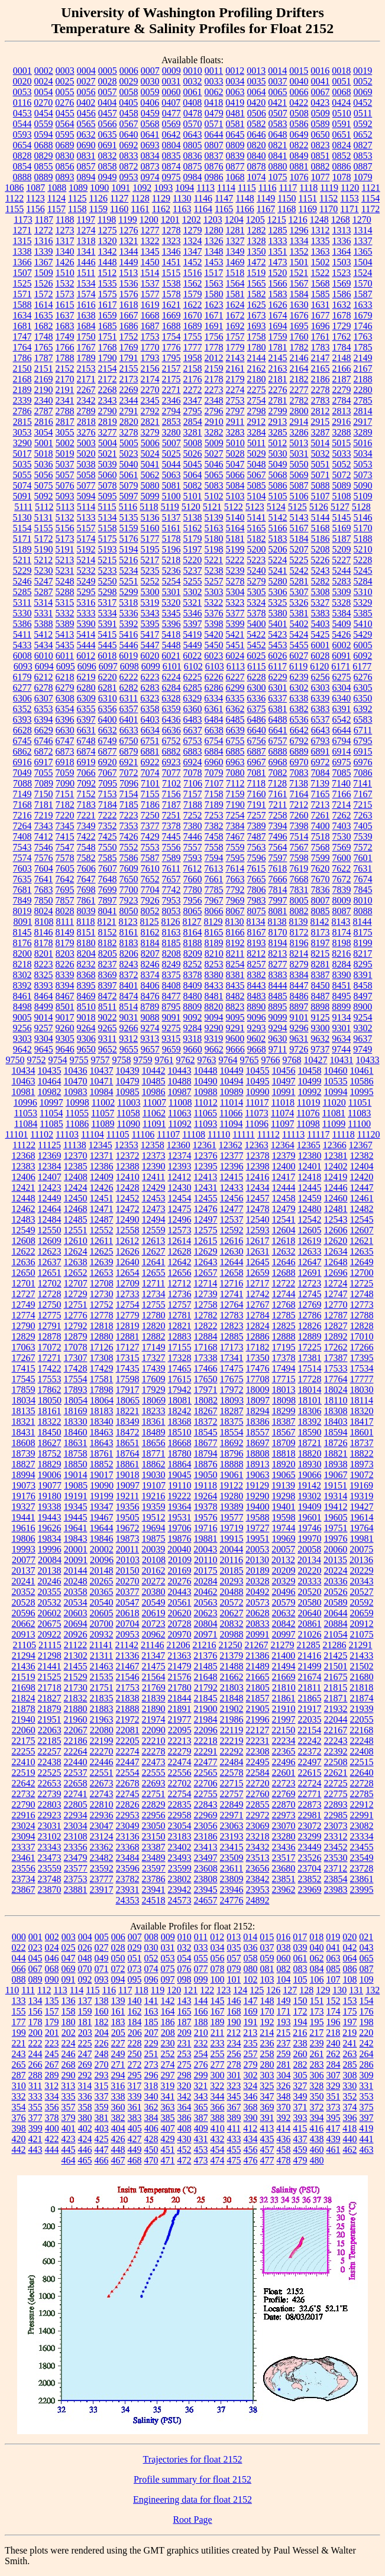 The image size is (385, 2576). I want to click on 8039, so click(86, 911).